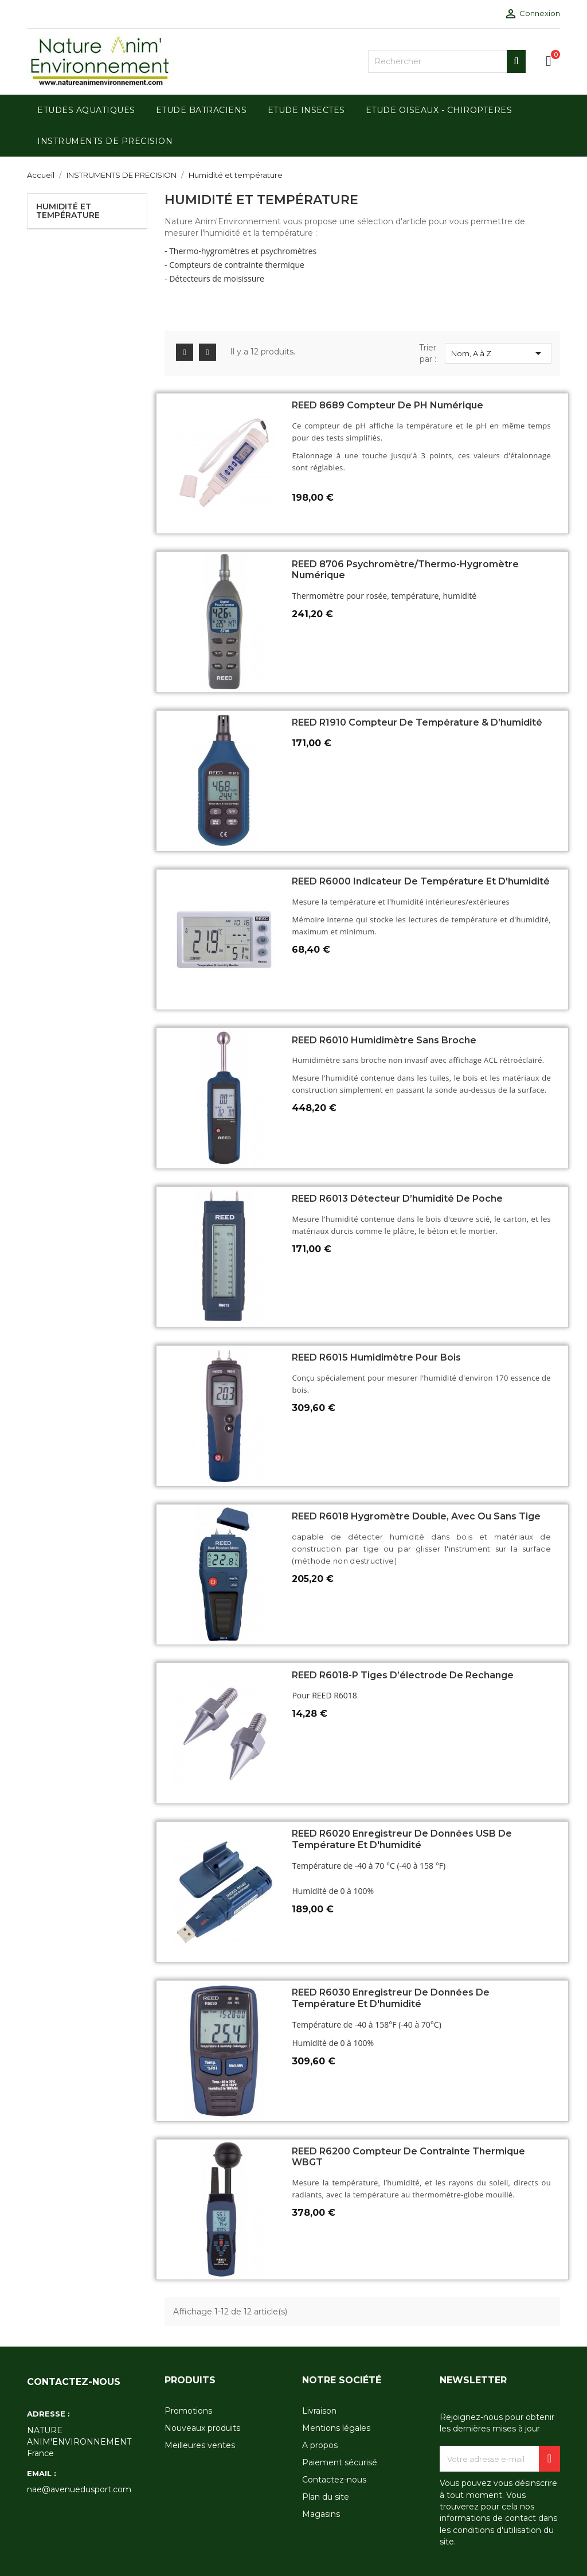 The image size is (587, 2576). Describe the element at coordinates (188, 2411) in the screenshot. I see `Promotions` at that location.